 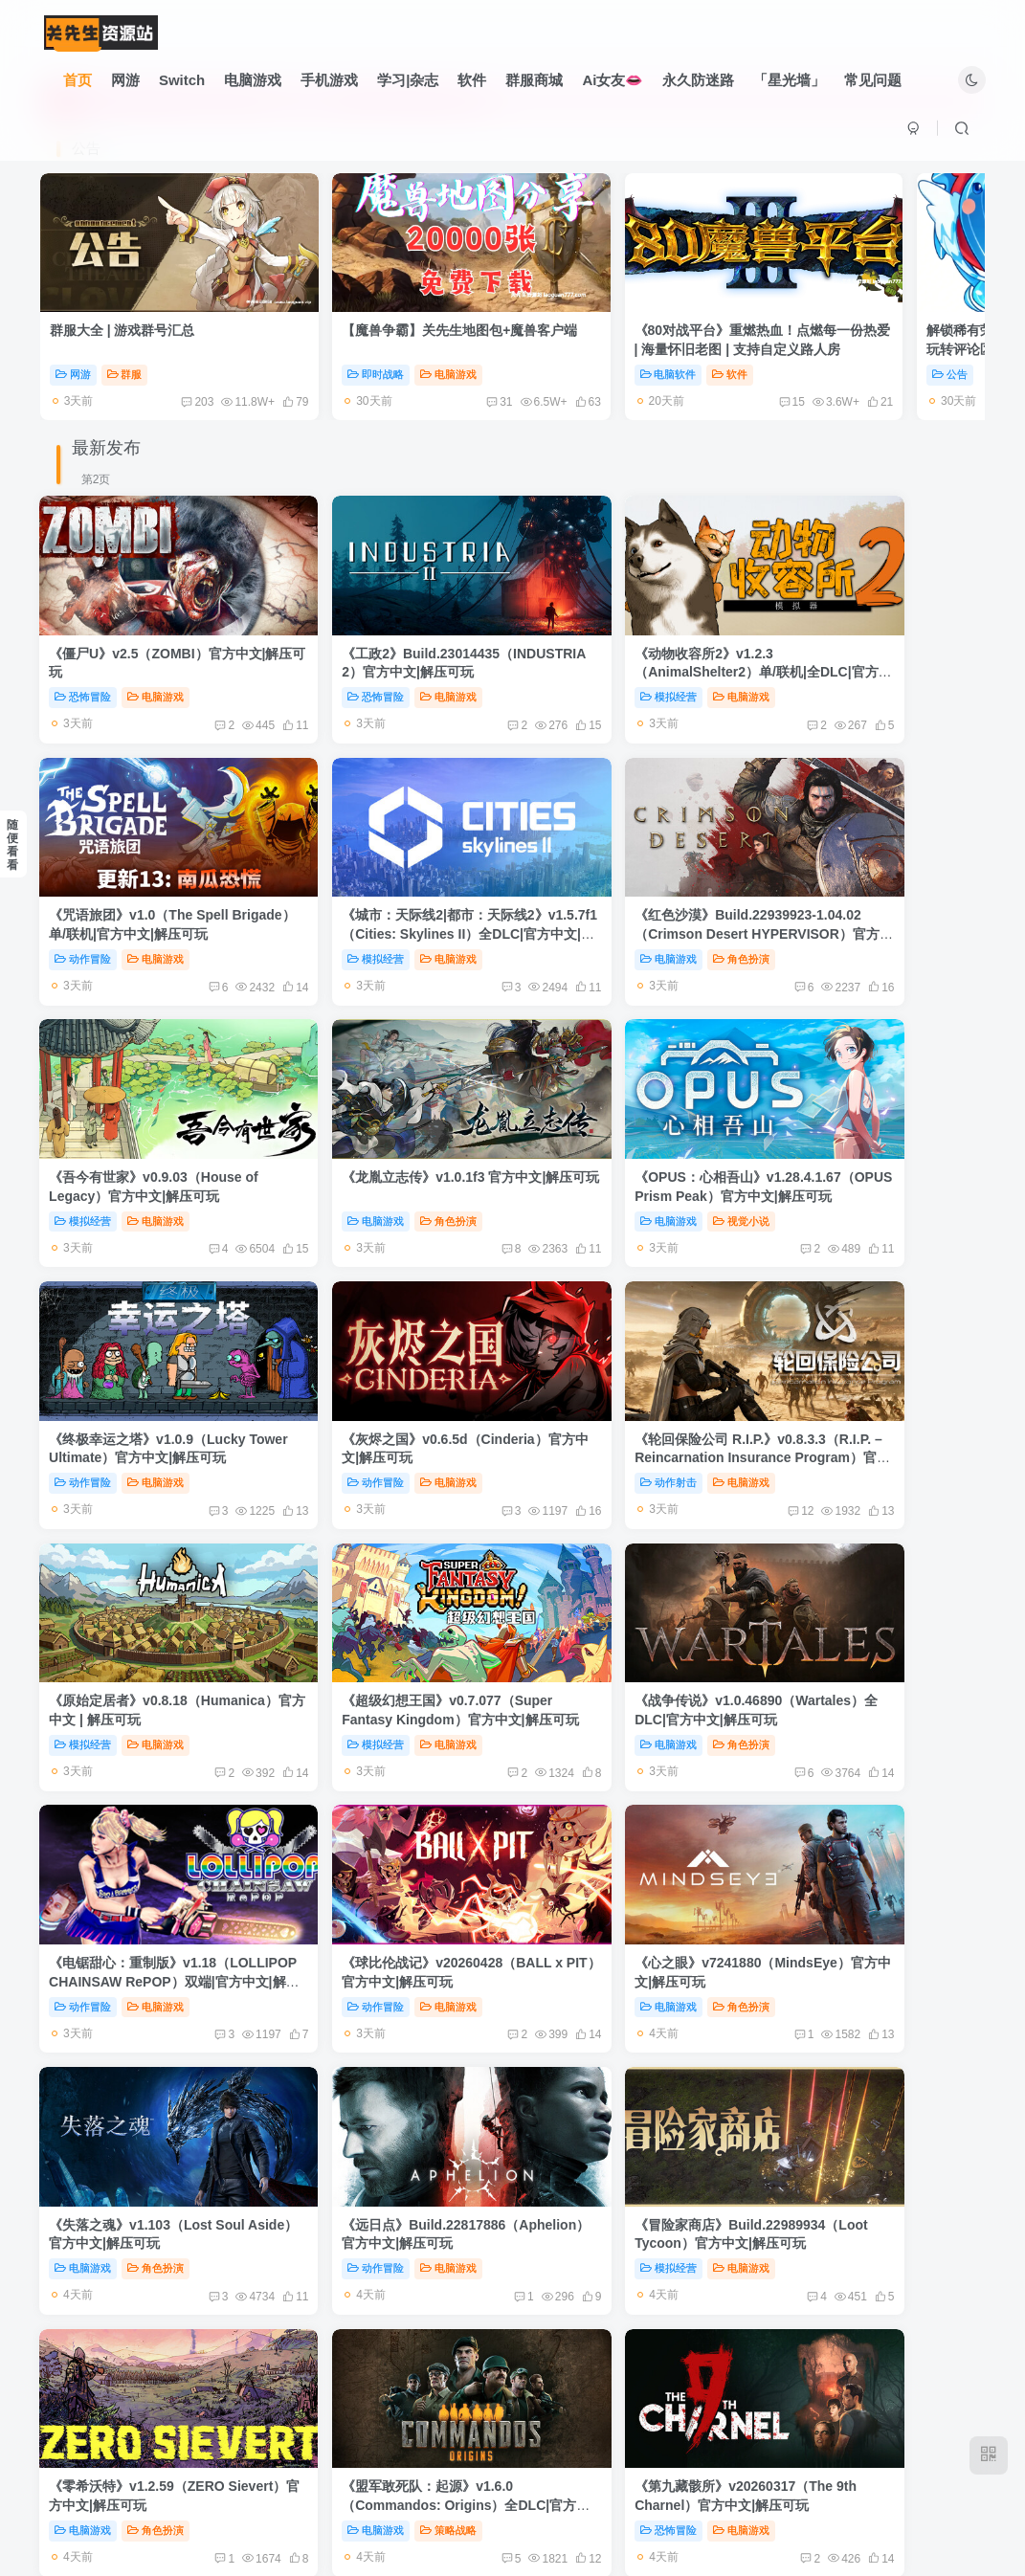 I want to click on 关先生资源站, so click(x=494, y=2510).